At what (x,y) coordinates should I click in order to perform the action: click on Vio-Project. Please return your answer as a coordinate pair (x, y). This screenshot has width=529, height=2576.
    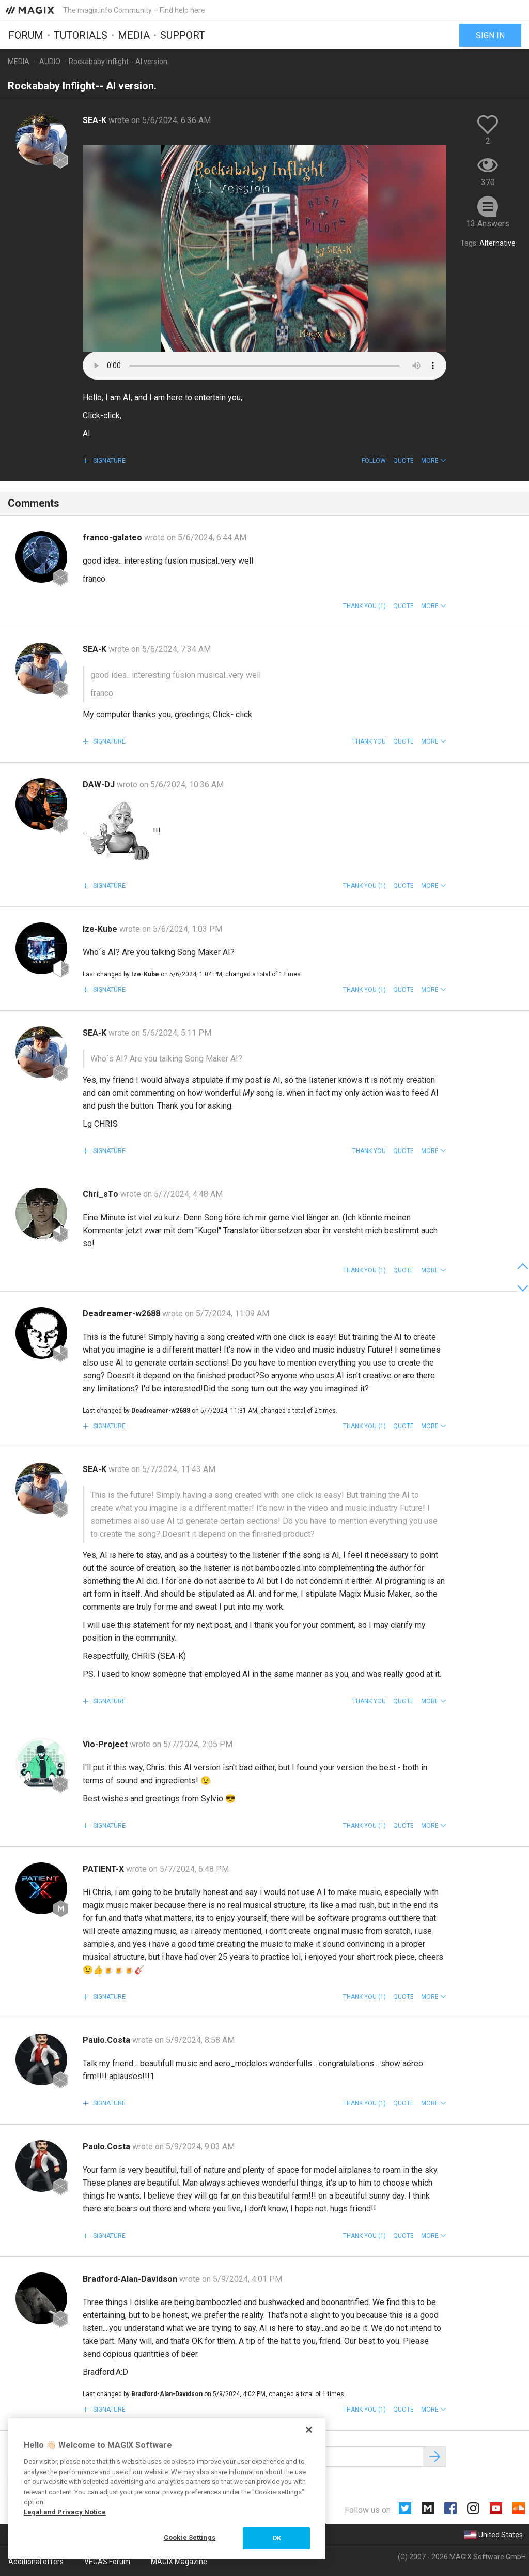
    Looking at the image, I should click on (106, 1744).